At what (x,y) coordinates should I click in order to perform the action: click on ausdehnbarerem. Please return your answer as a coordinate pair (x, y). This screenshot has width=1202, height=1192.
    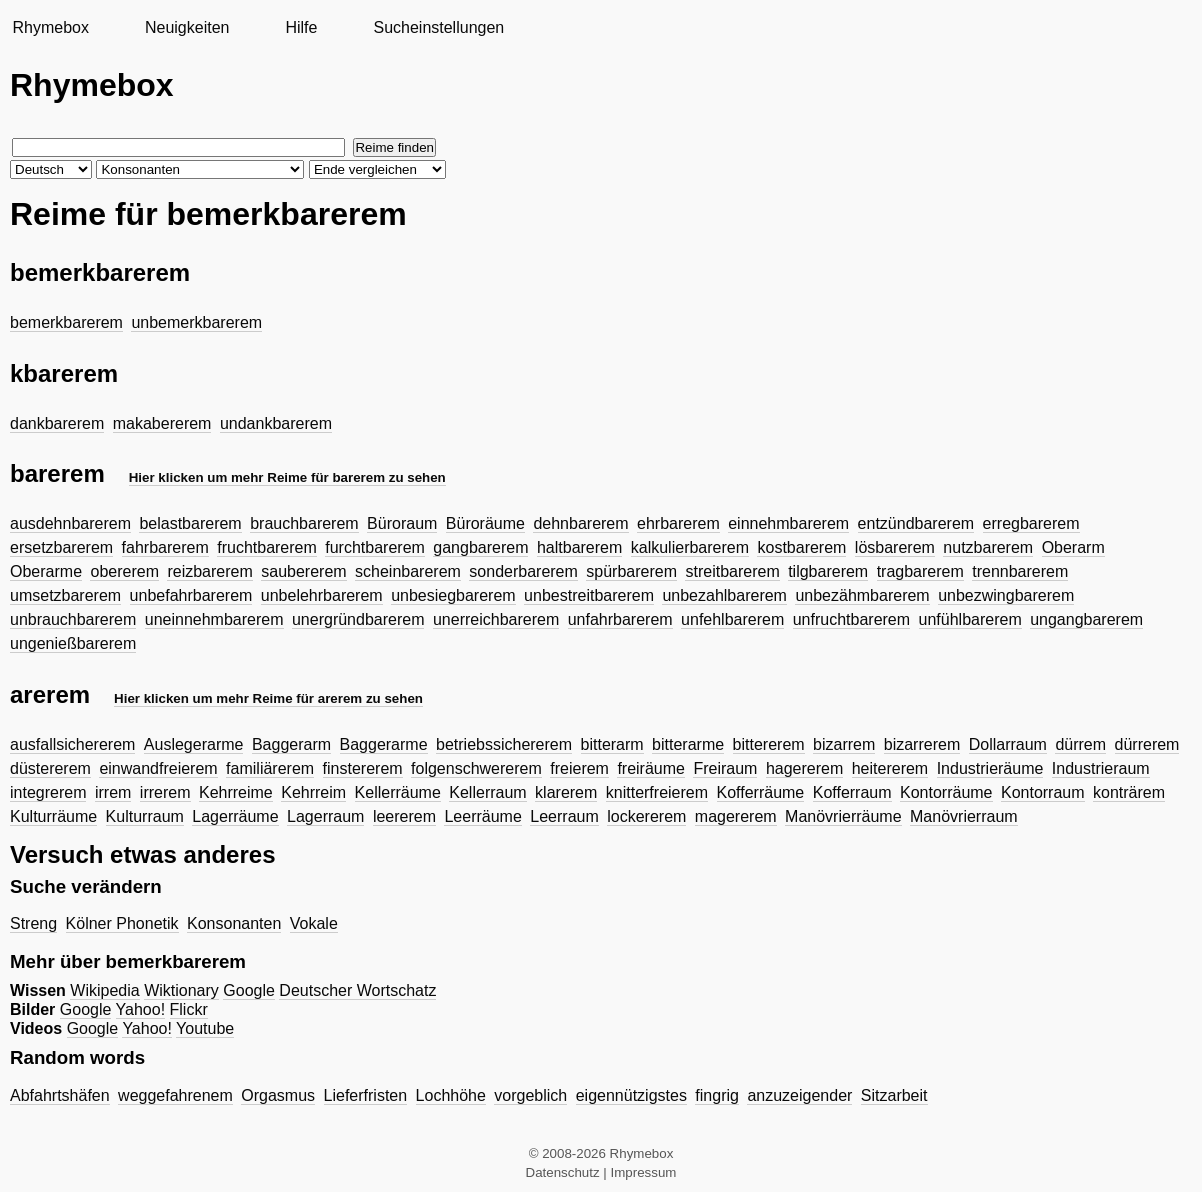
    Looking at the image, I should click on (70, 523).